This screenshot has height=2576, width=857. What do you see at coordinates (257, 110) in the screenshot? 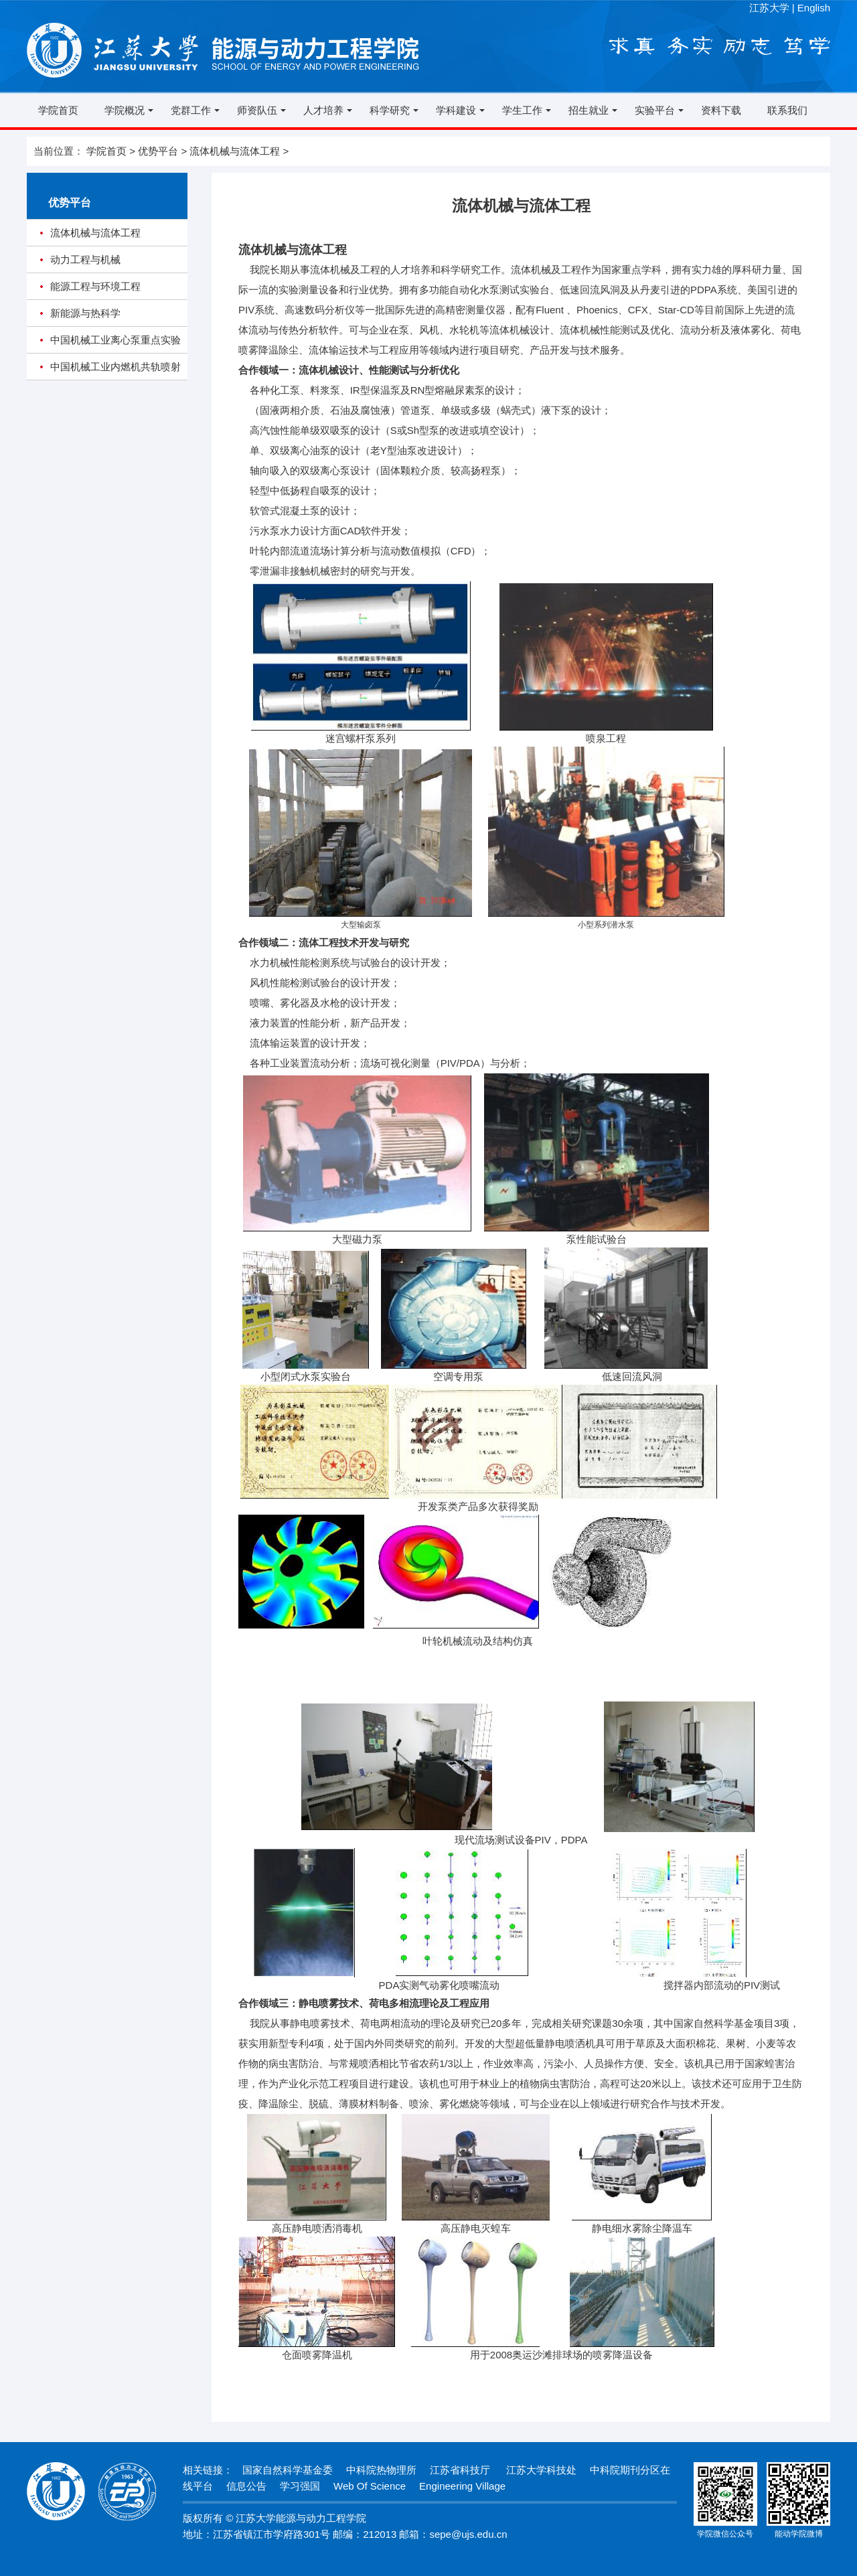
I see `师资队伍` at bounding box center [257, 110].